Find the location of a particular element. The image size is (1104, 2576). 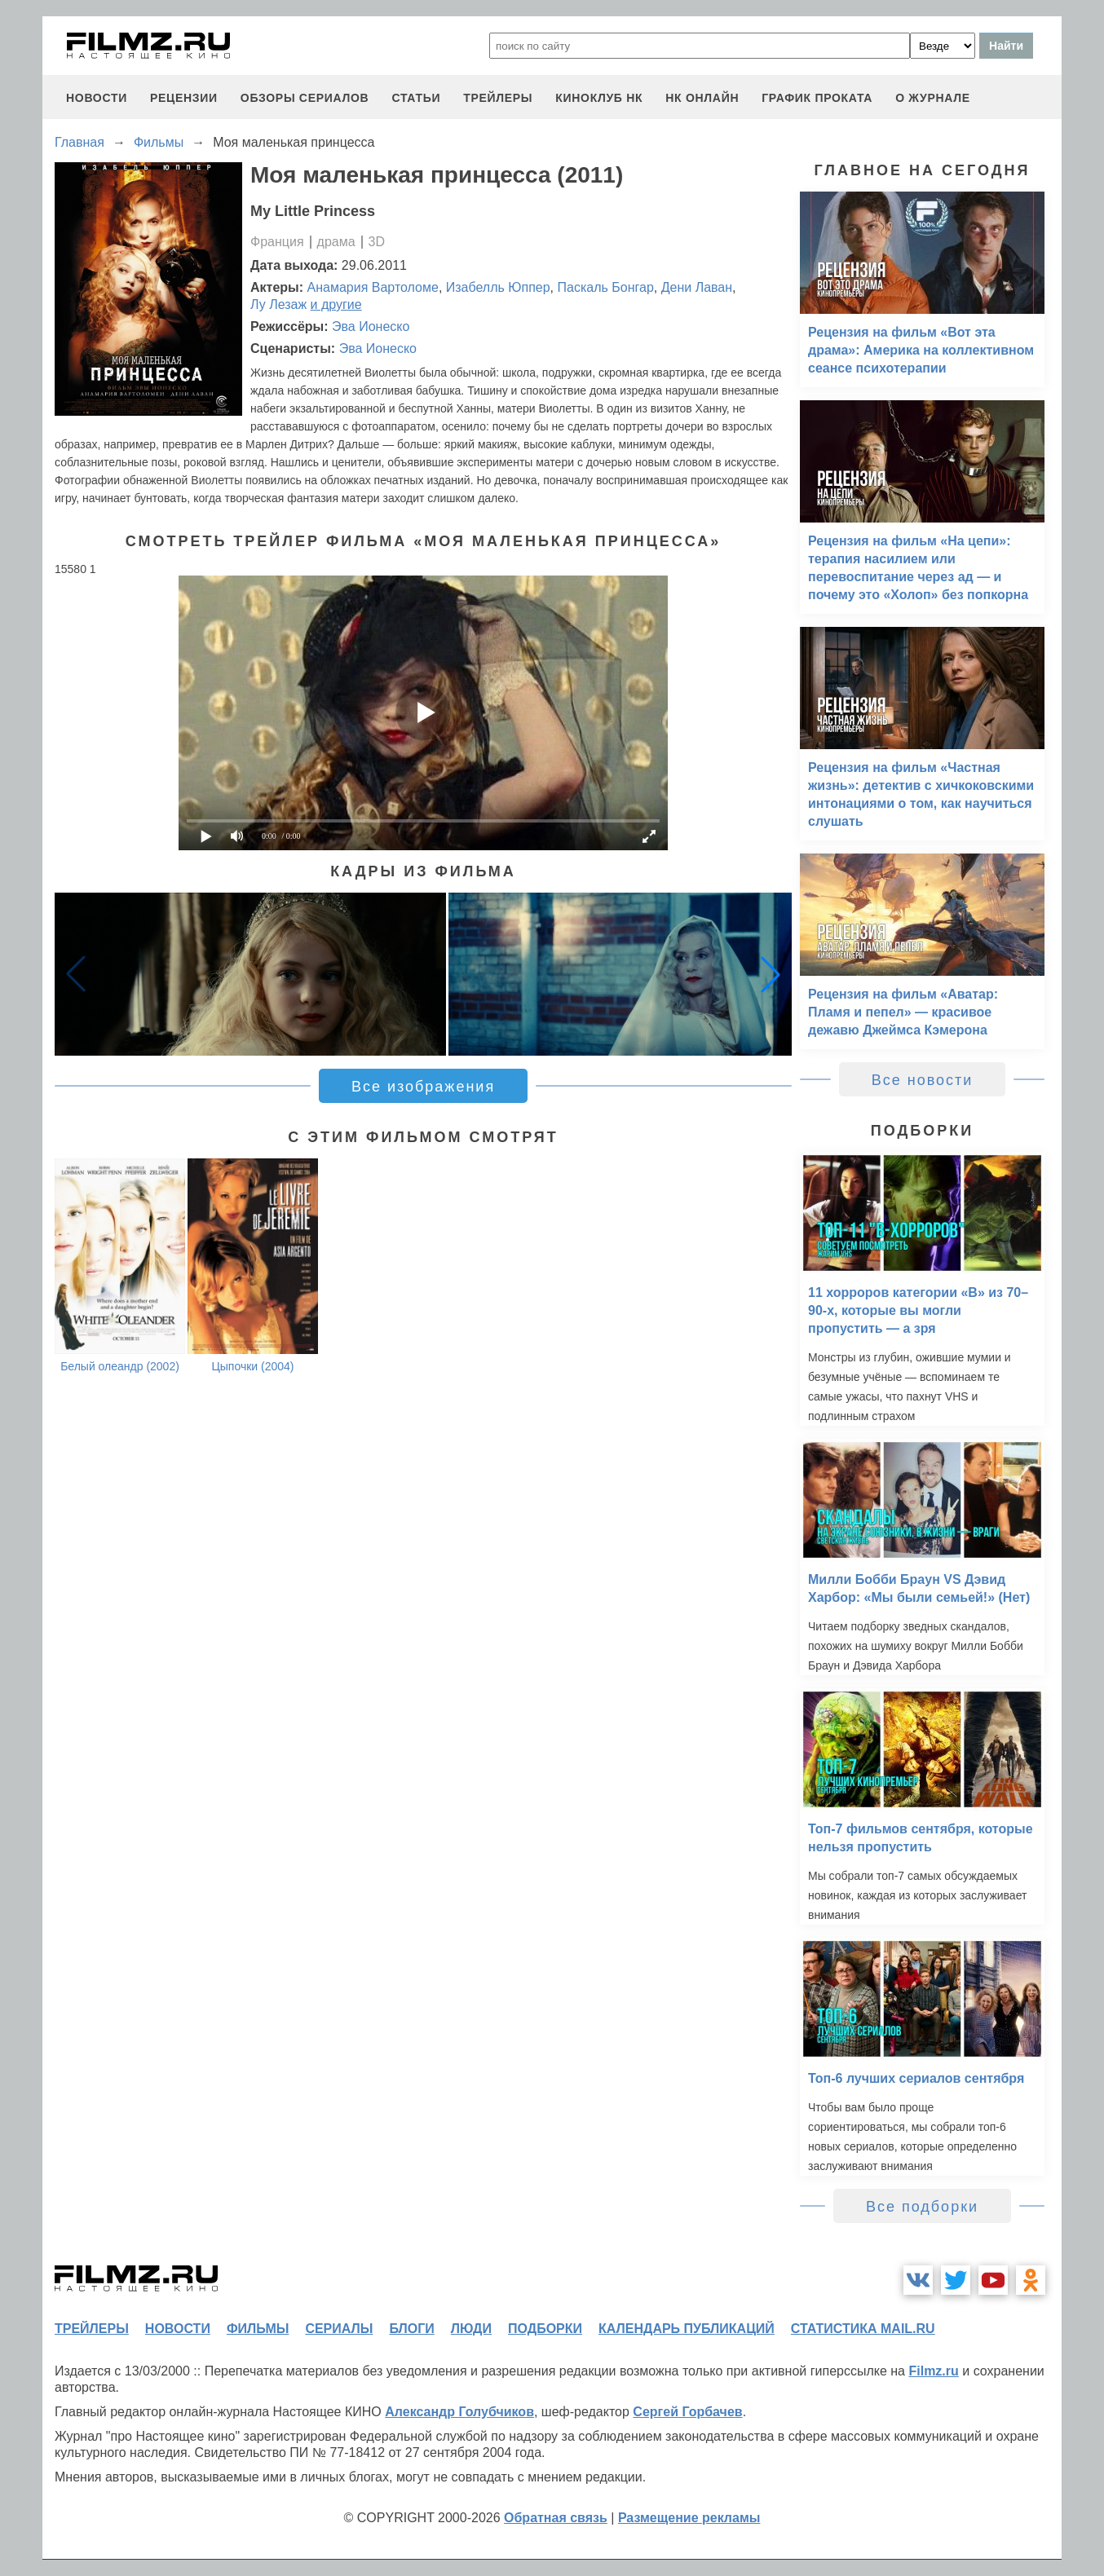

график проката is located at coordinates (817, 97).